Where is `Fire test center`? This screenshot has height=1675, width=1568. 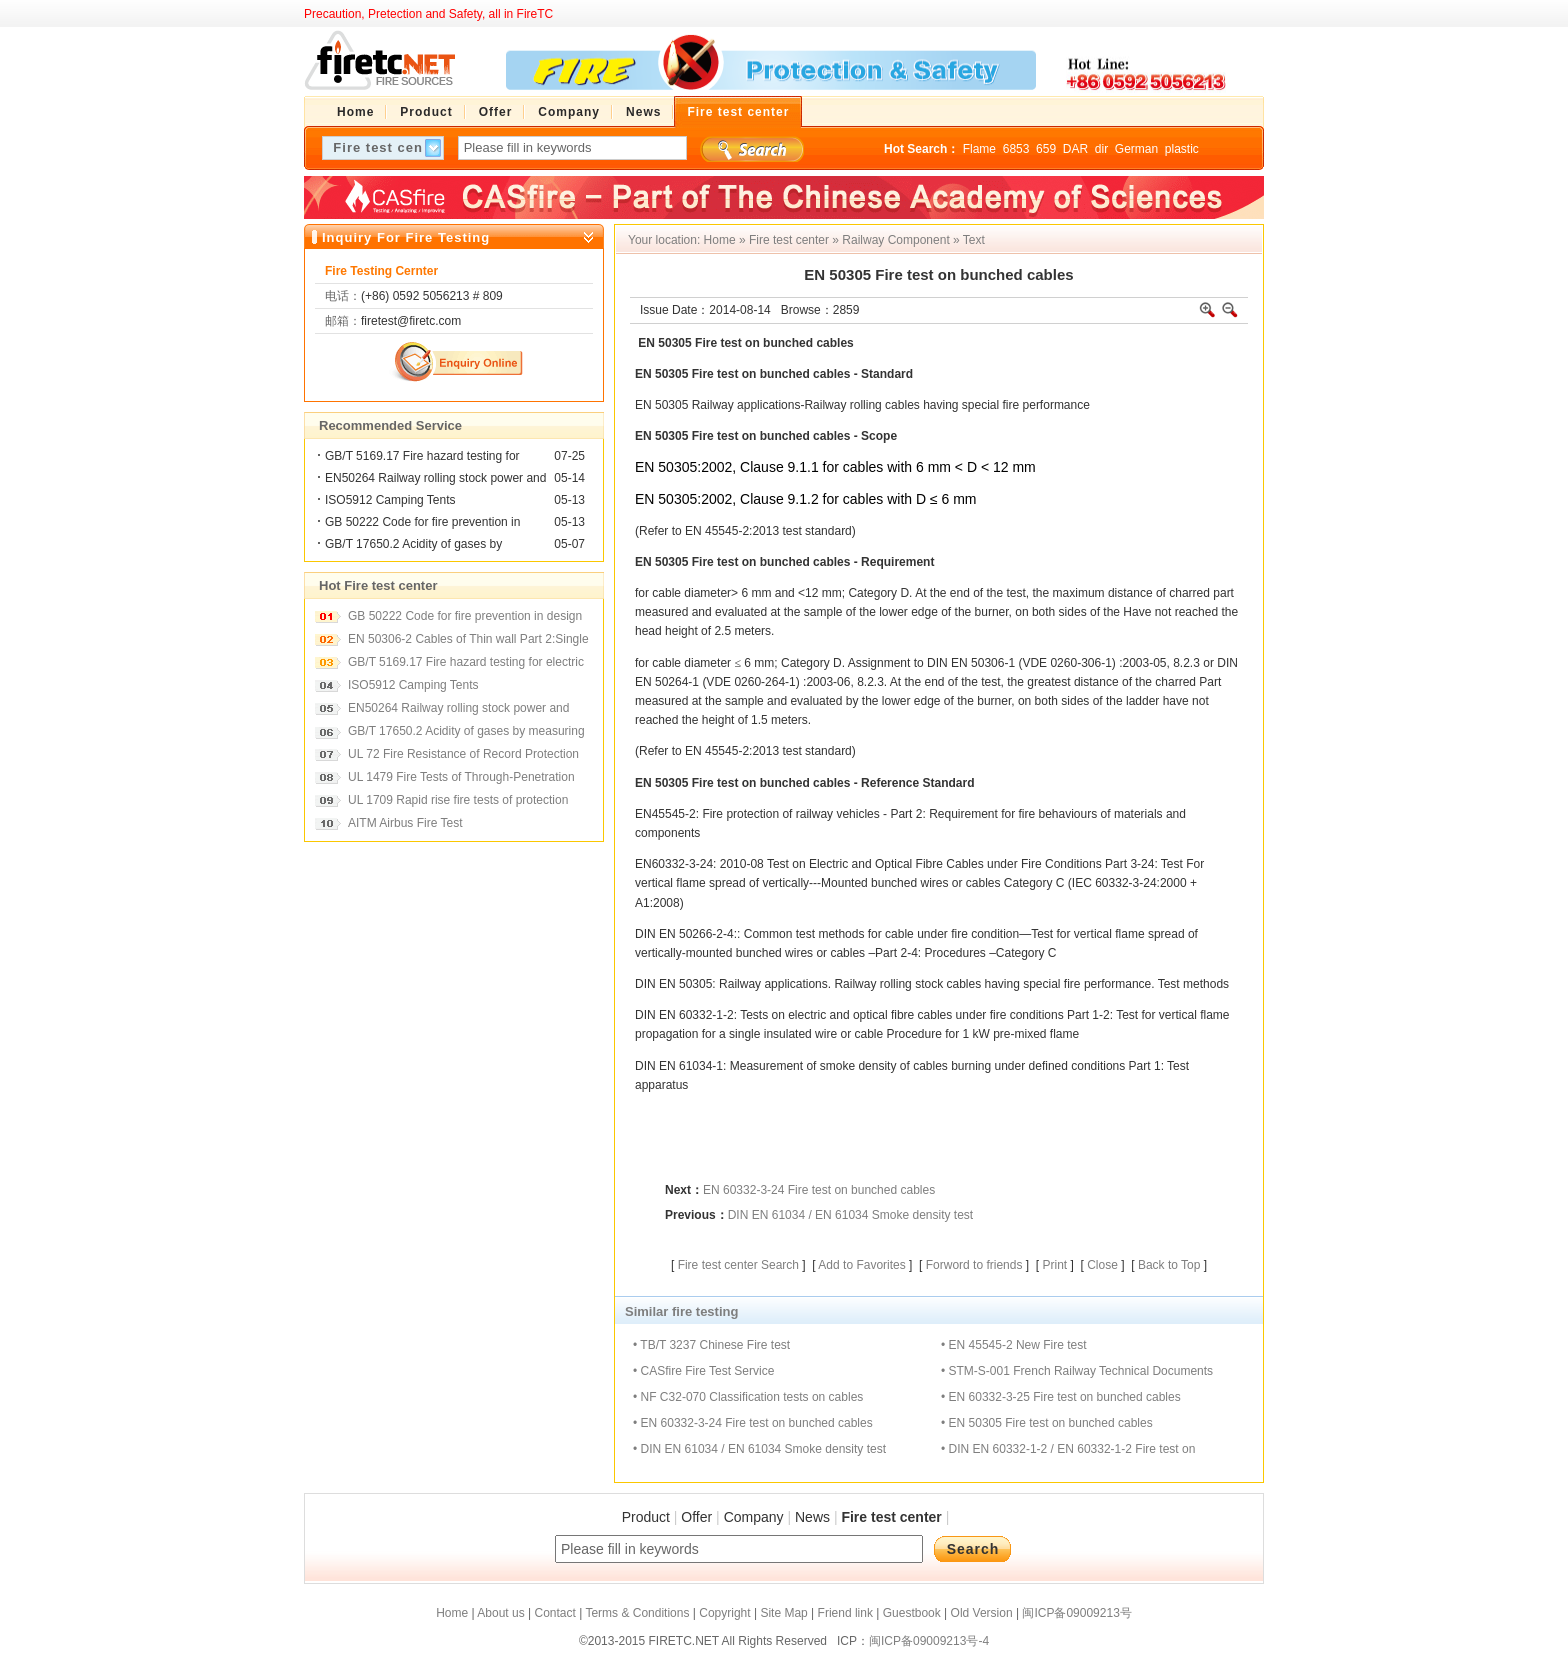 Fire test center is located at coordinates (789, 240).